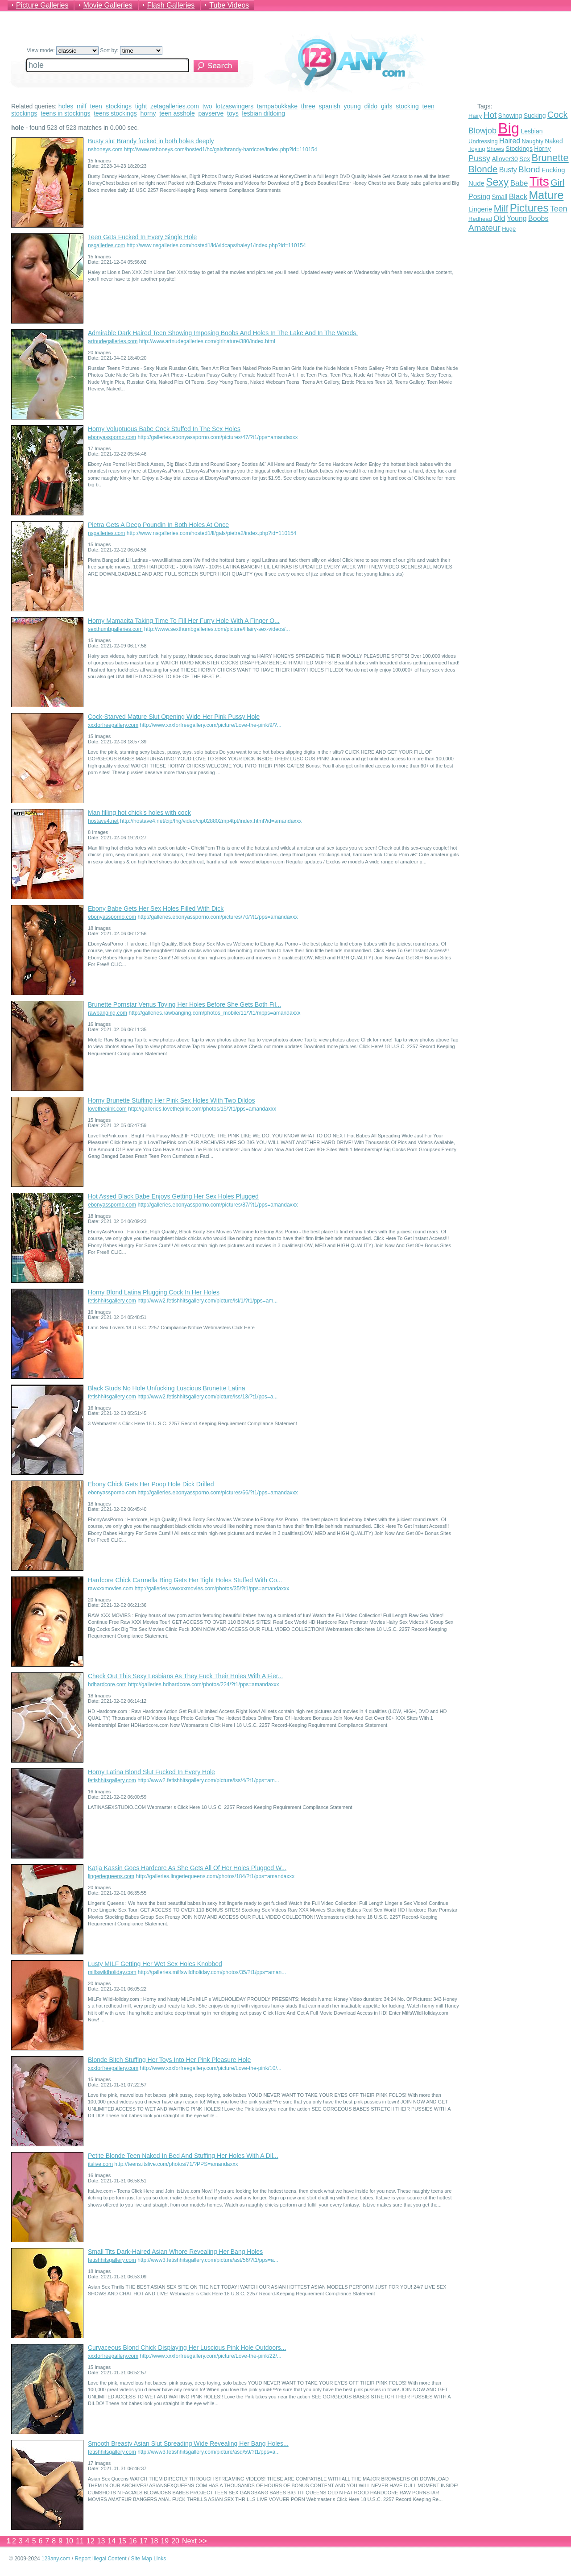 This screenshot has height=2576, width=571. Describe the element at coordinates (119, 106) in the screenshot. I see `stockings` at that location.